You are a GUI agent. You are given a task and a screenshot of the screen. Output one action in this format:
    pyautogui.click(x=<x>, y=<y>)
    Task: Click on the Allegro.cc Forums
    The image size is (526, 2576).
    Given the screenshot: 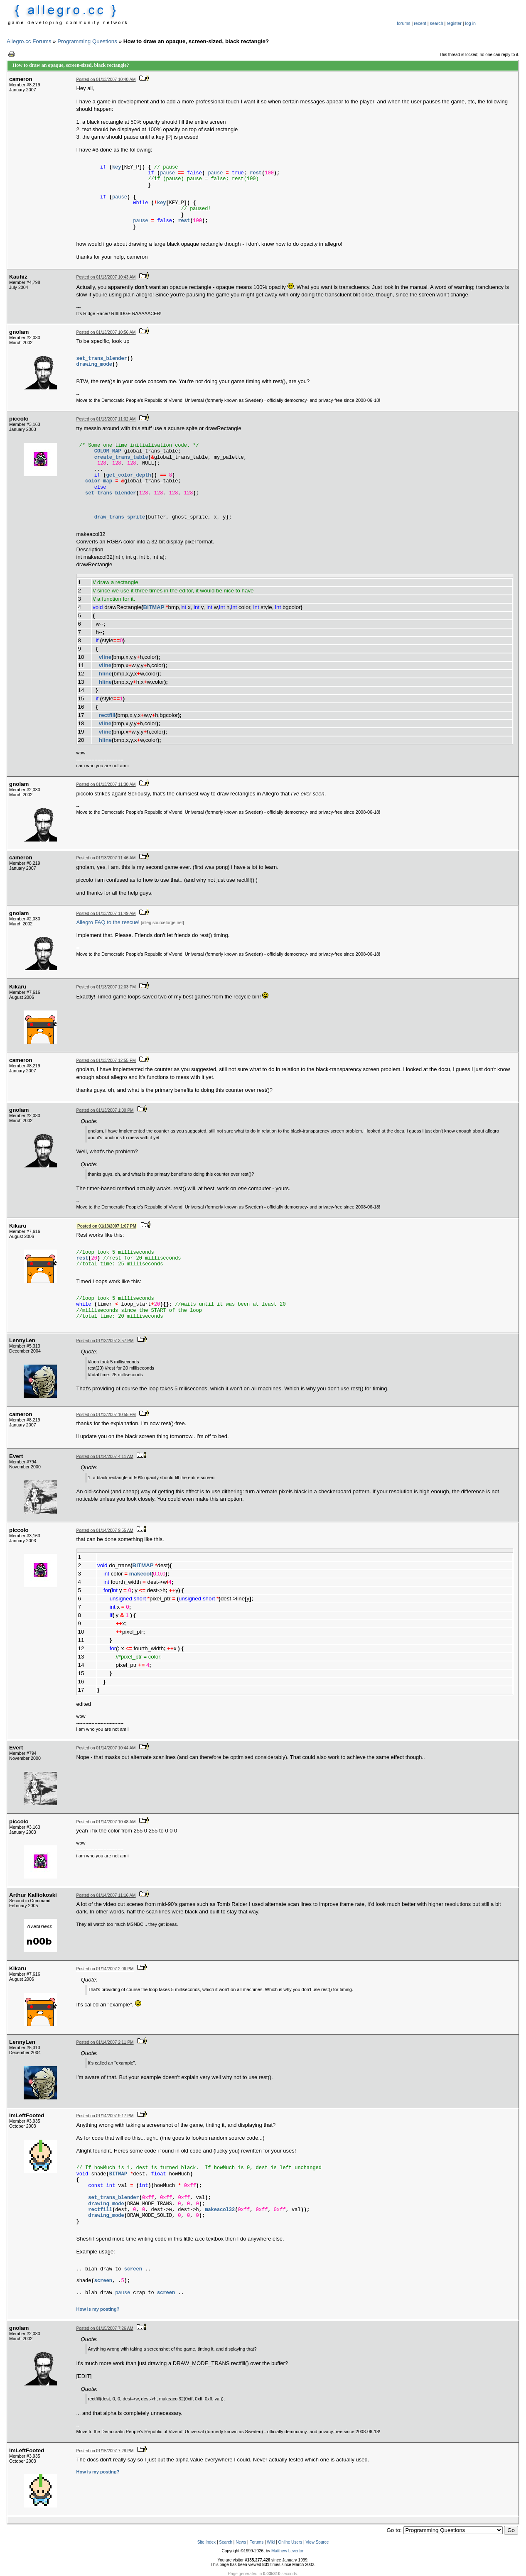 What is the action you would take?
    pyautogui.click(x=29, y=41)
    